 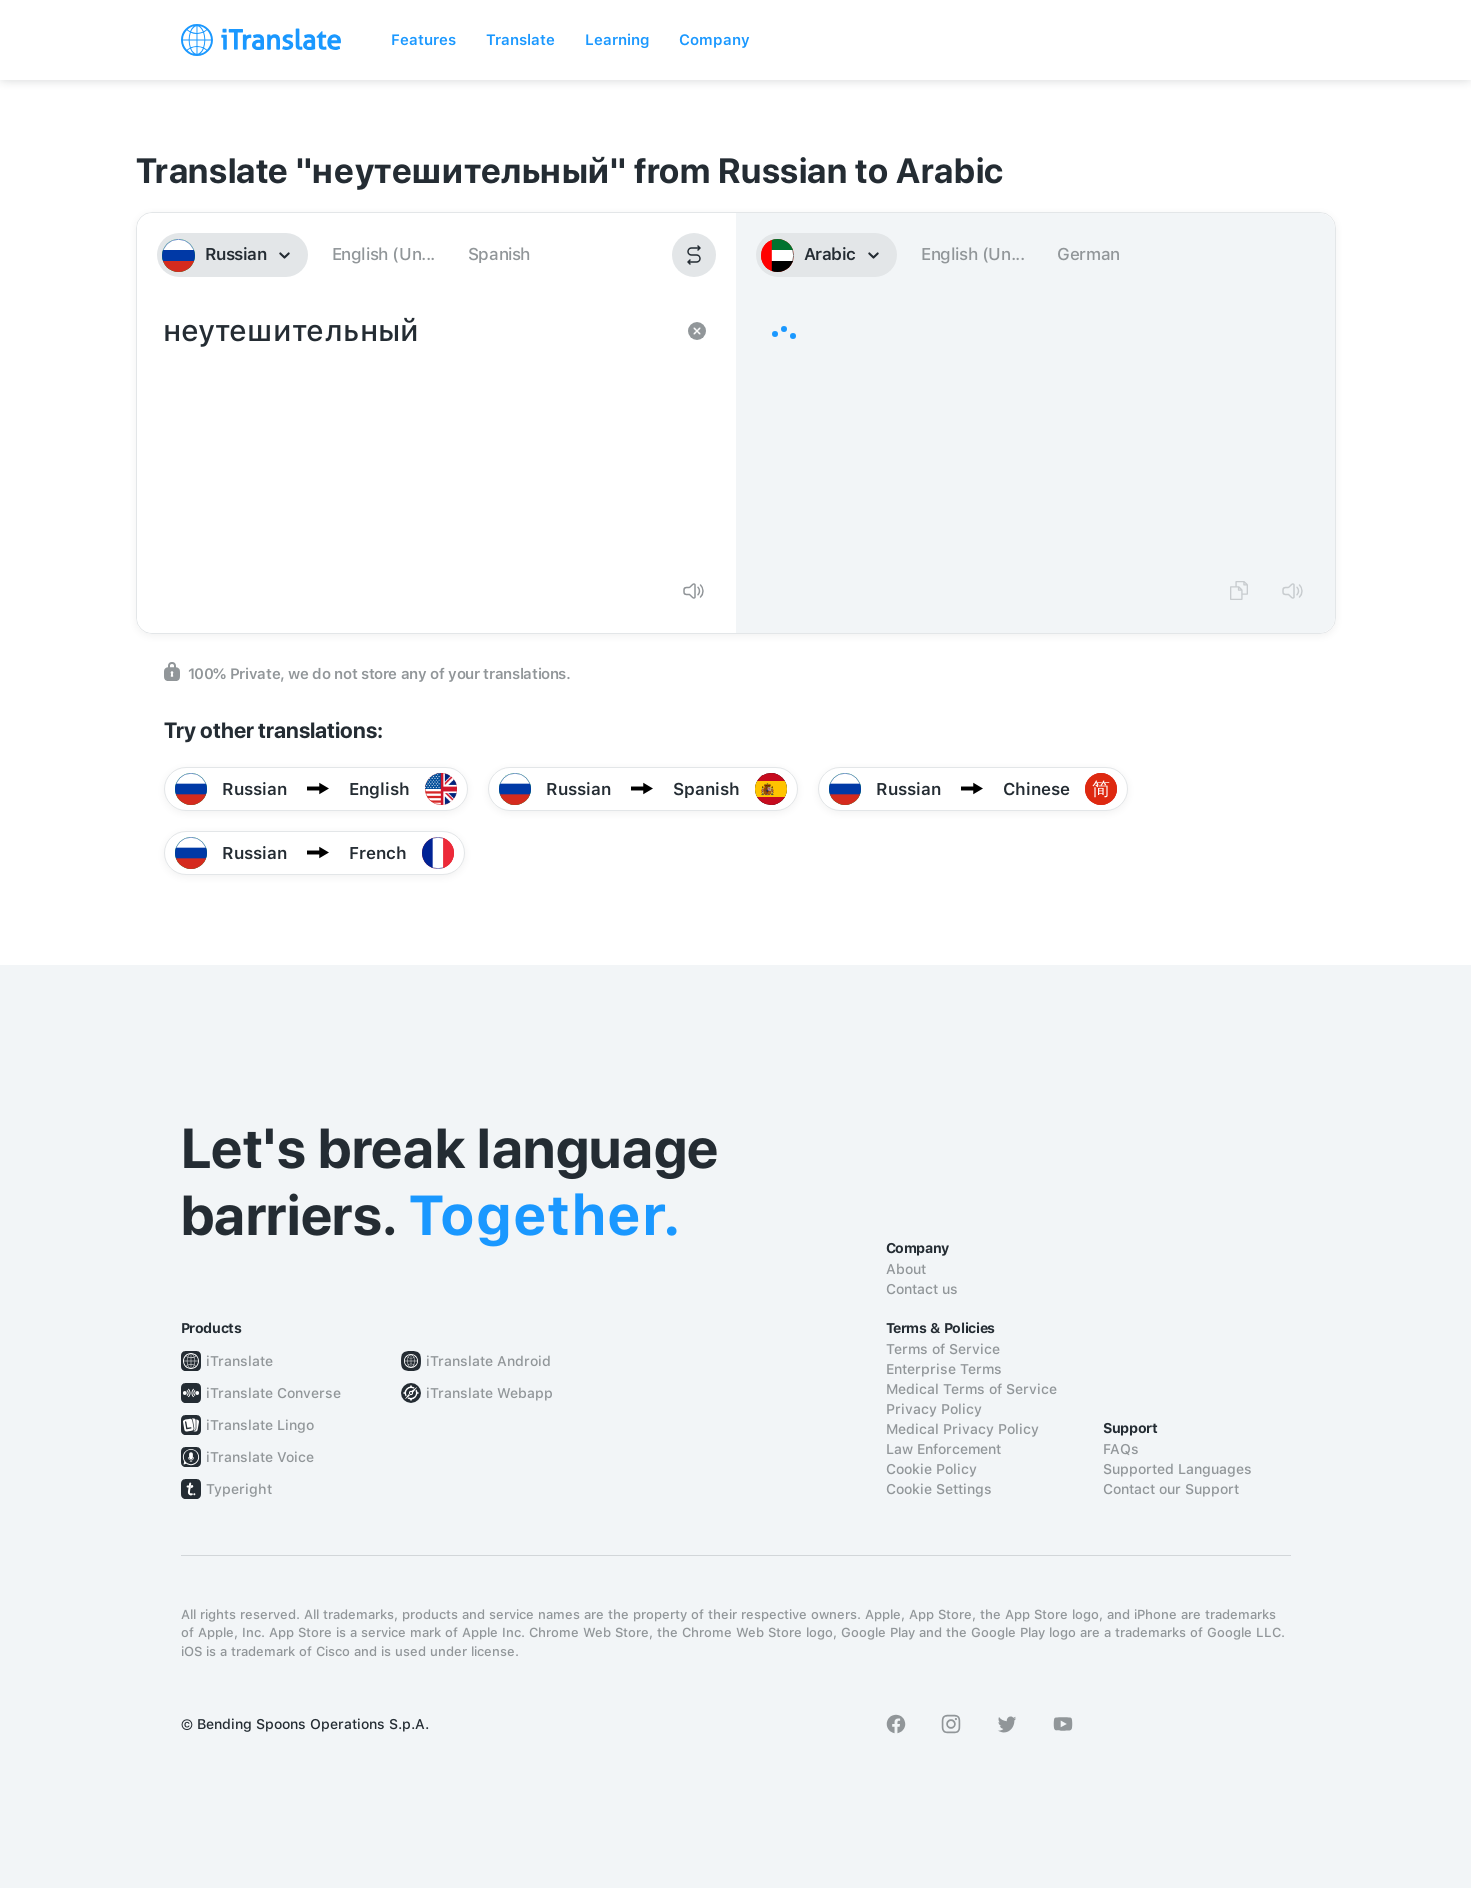 I want to click on Supported Languages, so click(x=1177, y=1469).